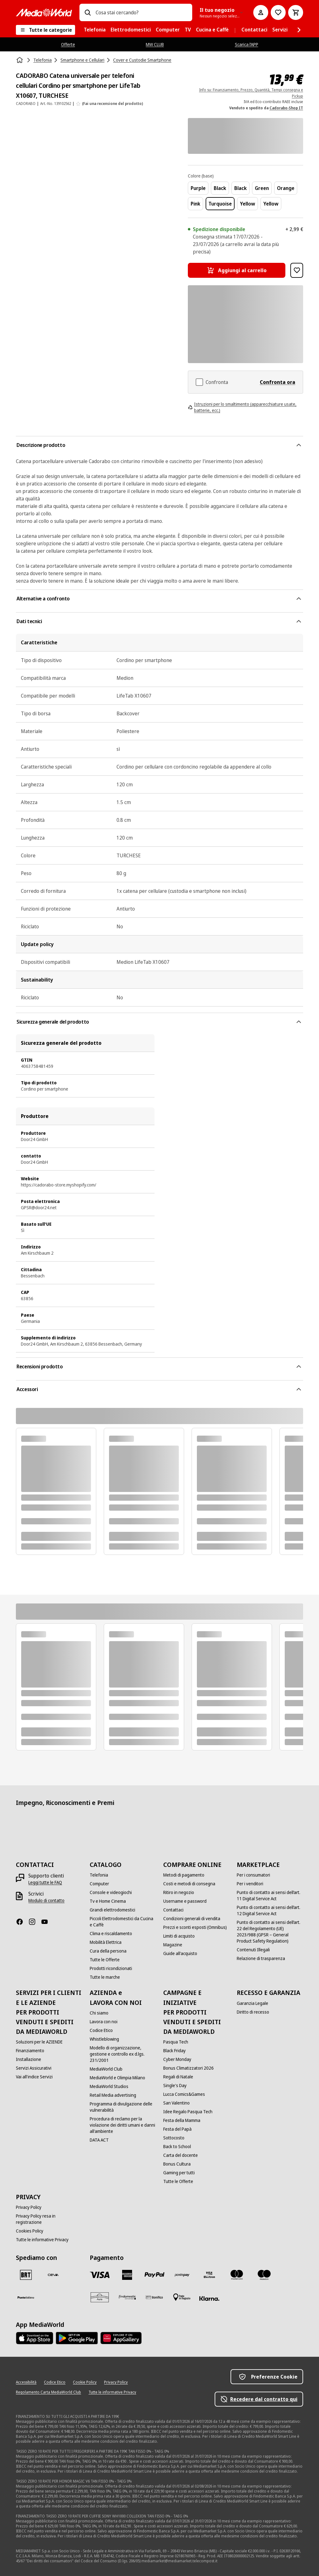  What do you see at coordinates (187, 2112) in the screenshot?
I see `[Idee Regalo Pasqua Tech]` at bounding box center [187, 2112].